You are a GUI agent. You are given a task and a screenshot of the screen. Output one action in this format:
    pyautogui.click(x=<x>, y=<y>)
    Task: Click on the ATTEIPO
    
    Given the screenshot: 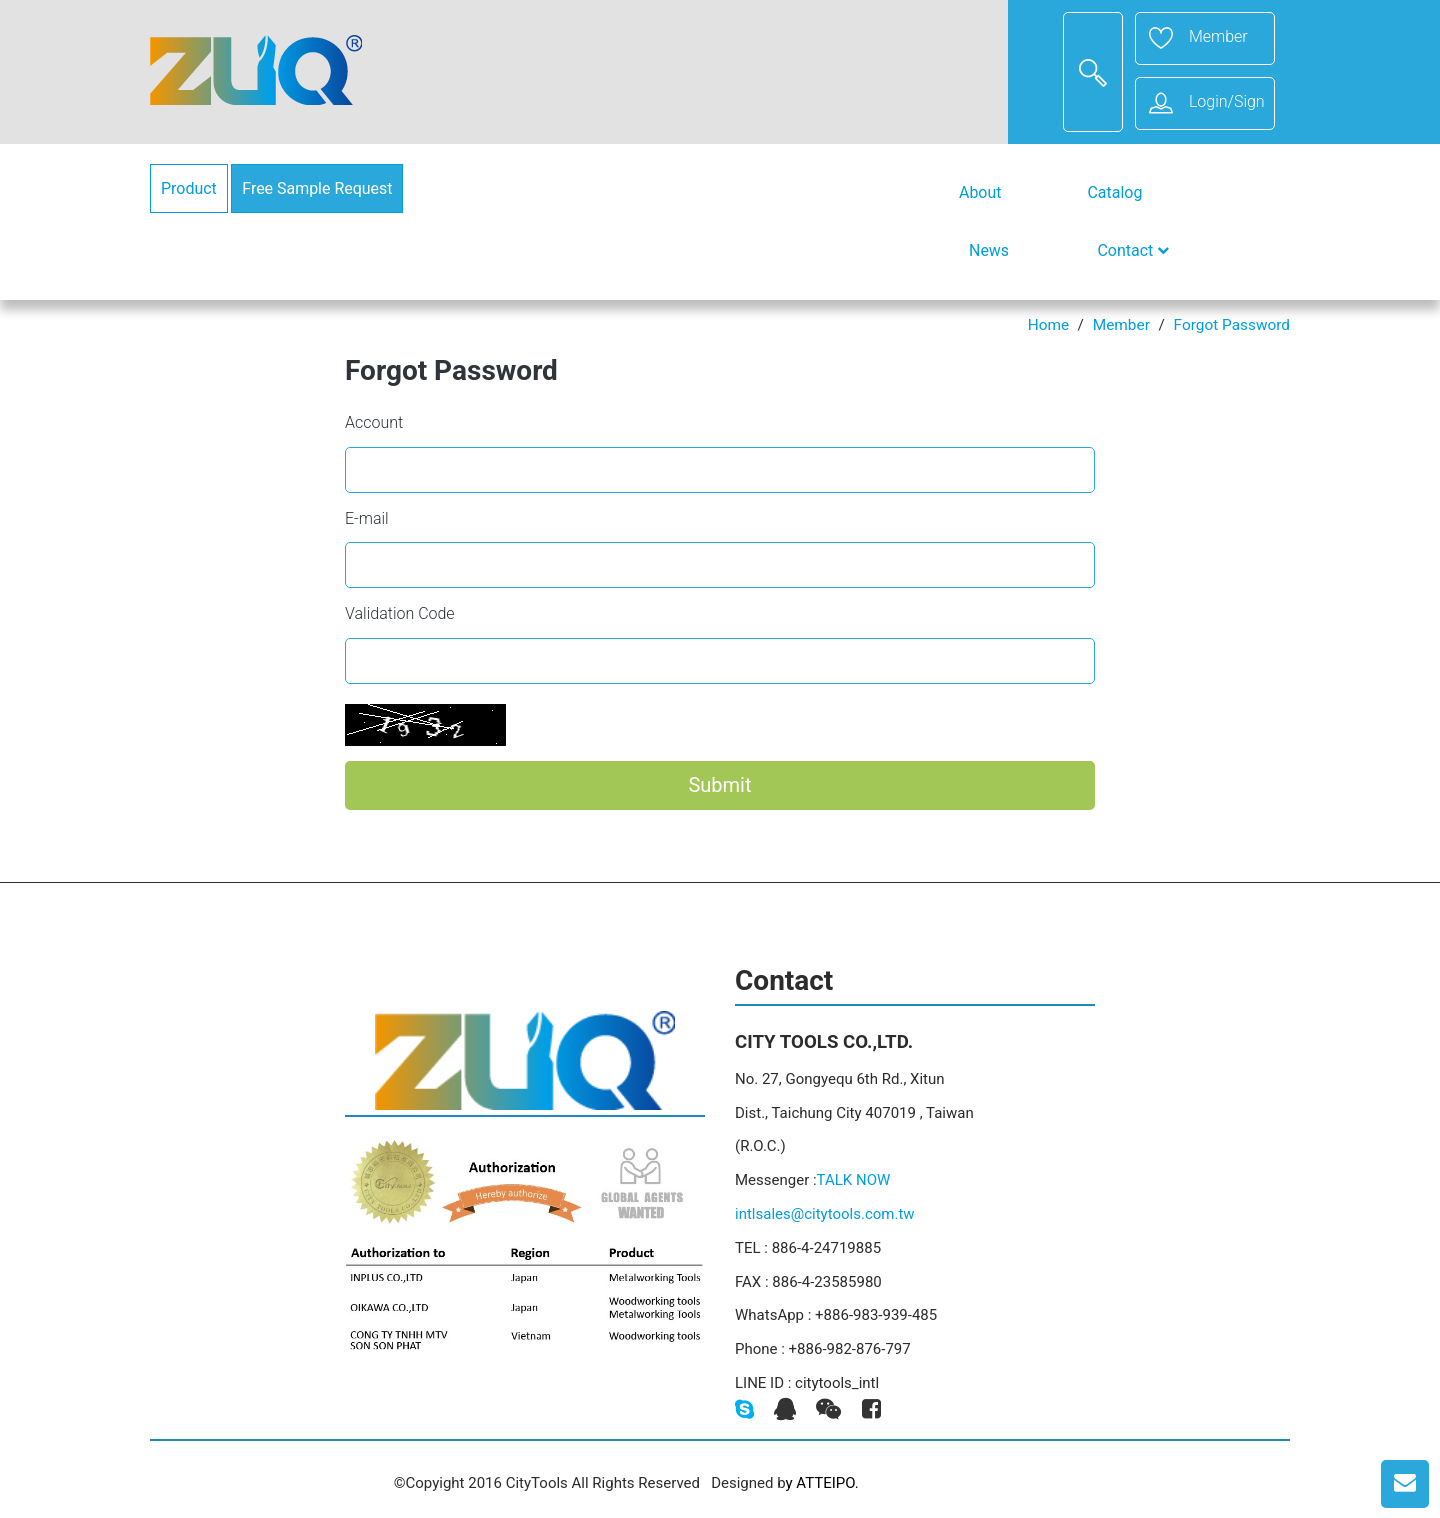 What is the action you would take?
    pyautogui.click(x=825, y=1483)
    